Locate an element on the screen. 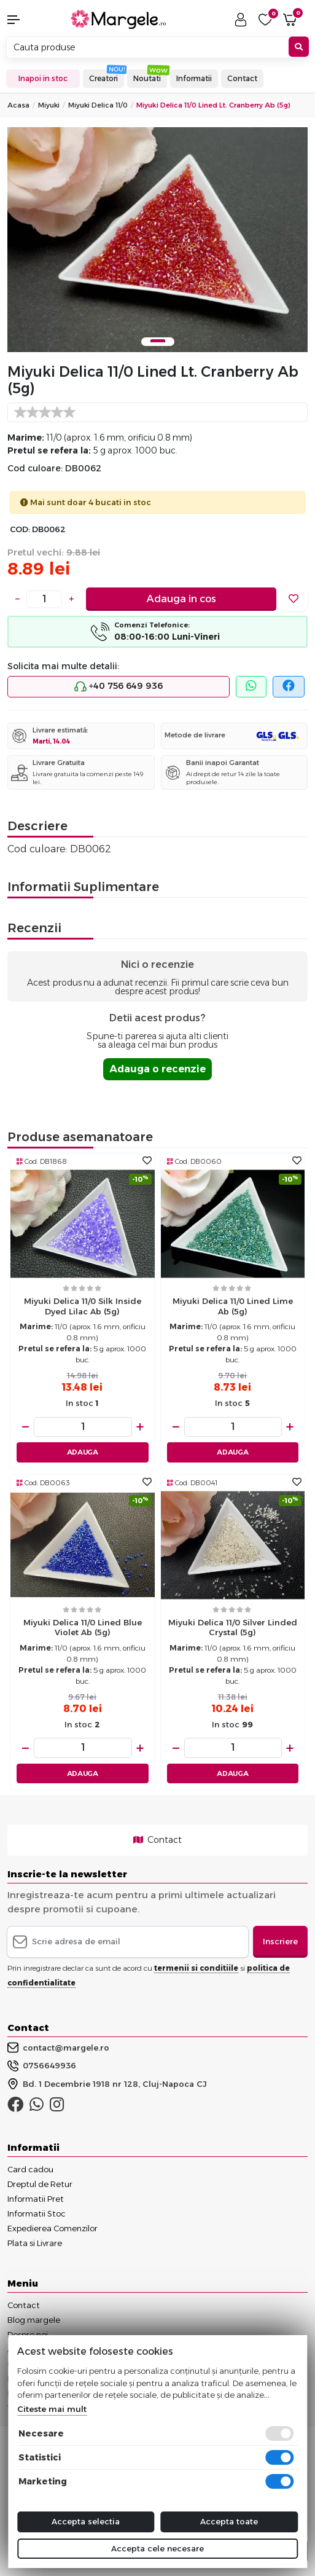 Image resolution: width=315 pixels, height=2576 pixels. Noutati is located at coordinates (147, 78).